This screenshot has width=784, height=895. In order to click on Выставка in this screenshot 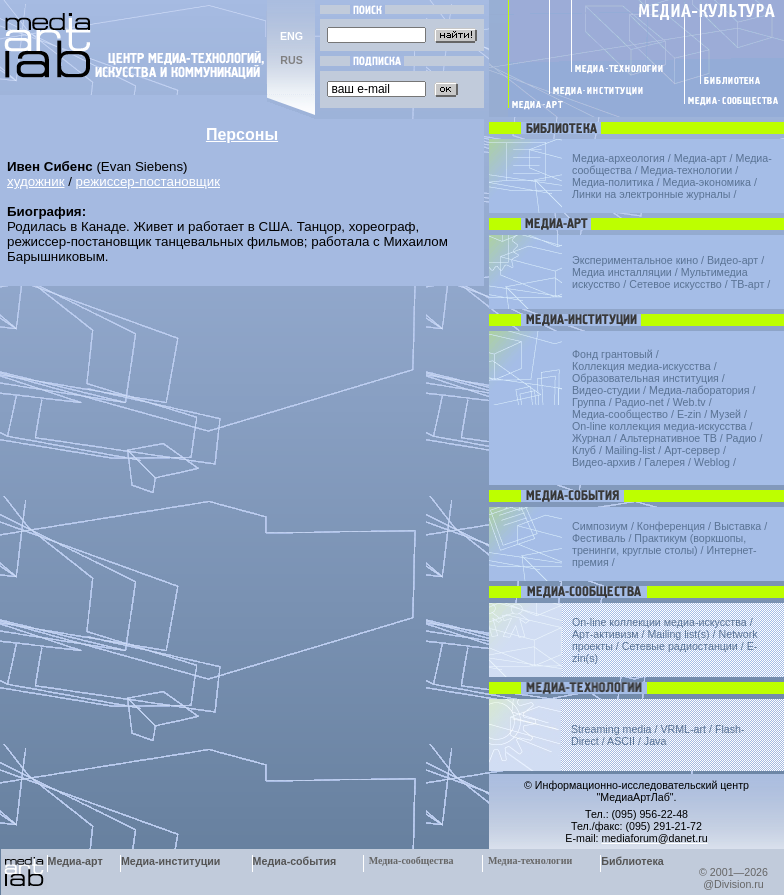, I will do `click(737, 526)`.